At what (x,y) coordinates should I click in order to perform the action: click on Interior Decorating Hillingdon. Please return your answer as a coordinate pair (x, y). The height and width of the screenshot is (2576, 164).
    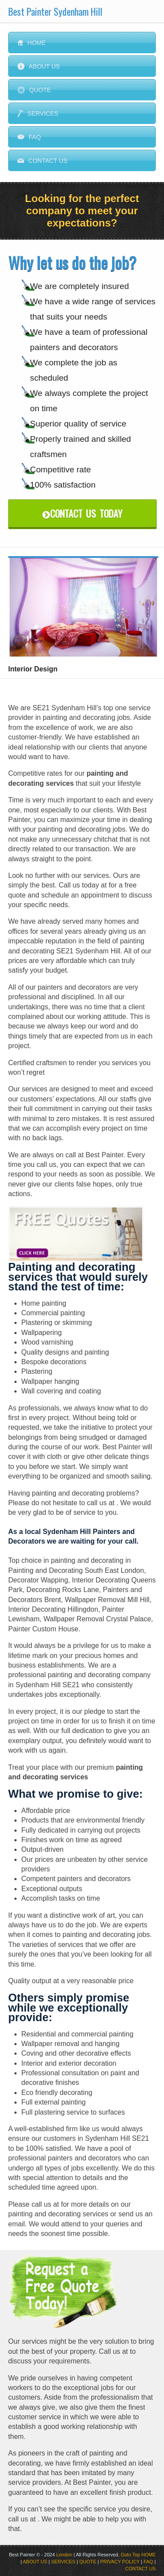
    Looking at the image, I should click on (53, 1609).